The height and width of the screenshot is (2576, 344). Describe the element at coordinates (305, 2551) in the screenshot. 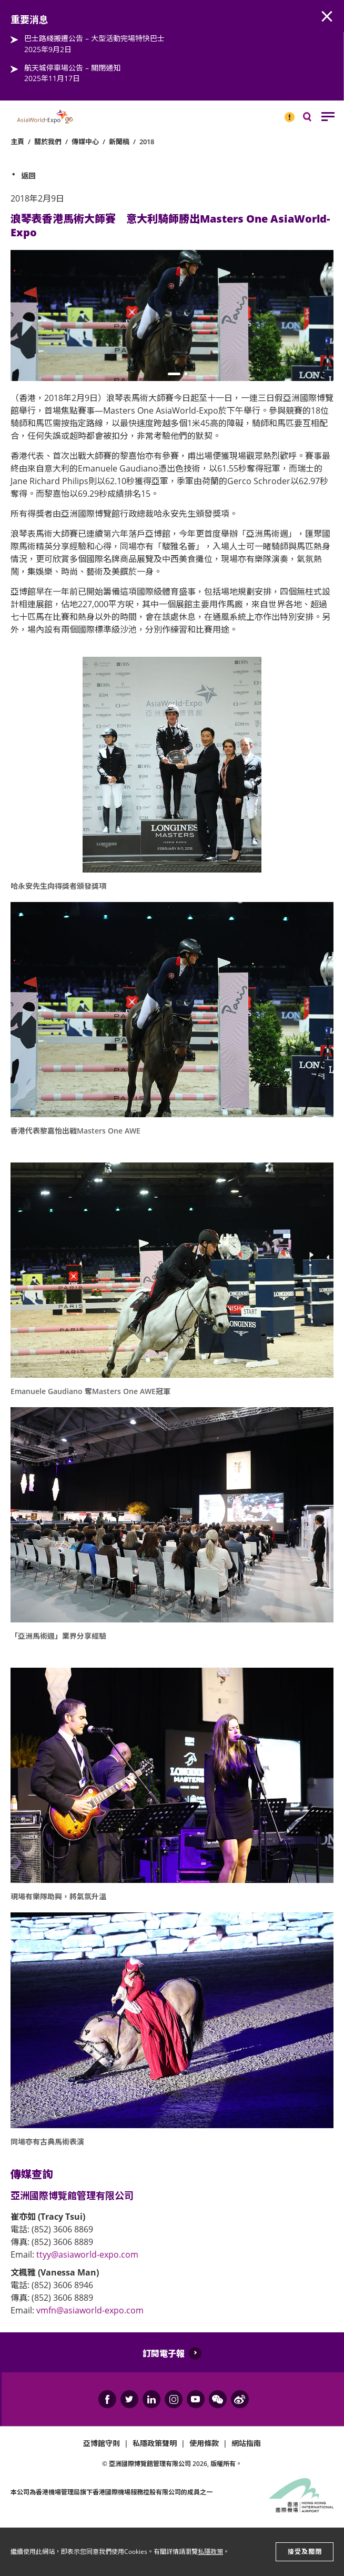

I see `接受及關閉` at that location.